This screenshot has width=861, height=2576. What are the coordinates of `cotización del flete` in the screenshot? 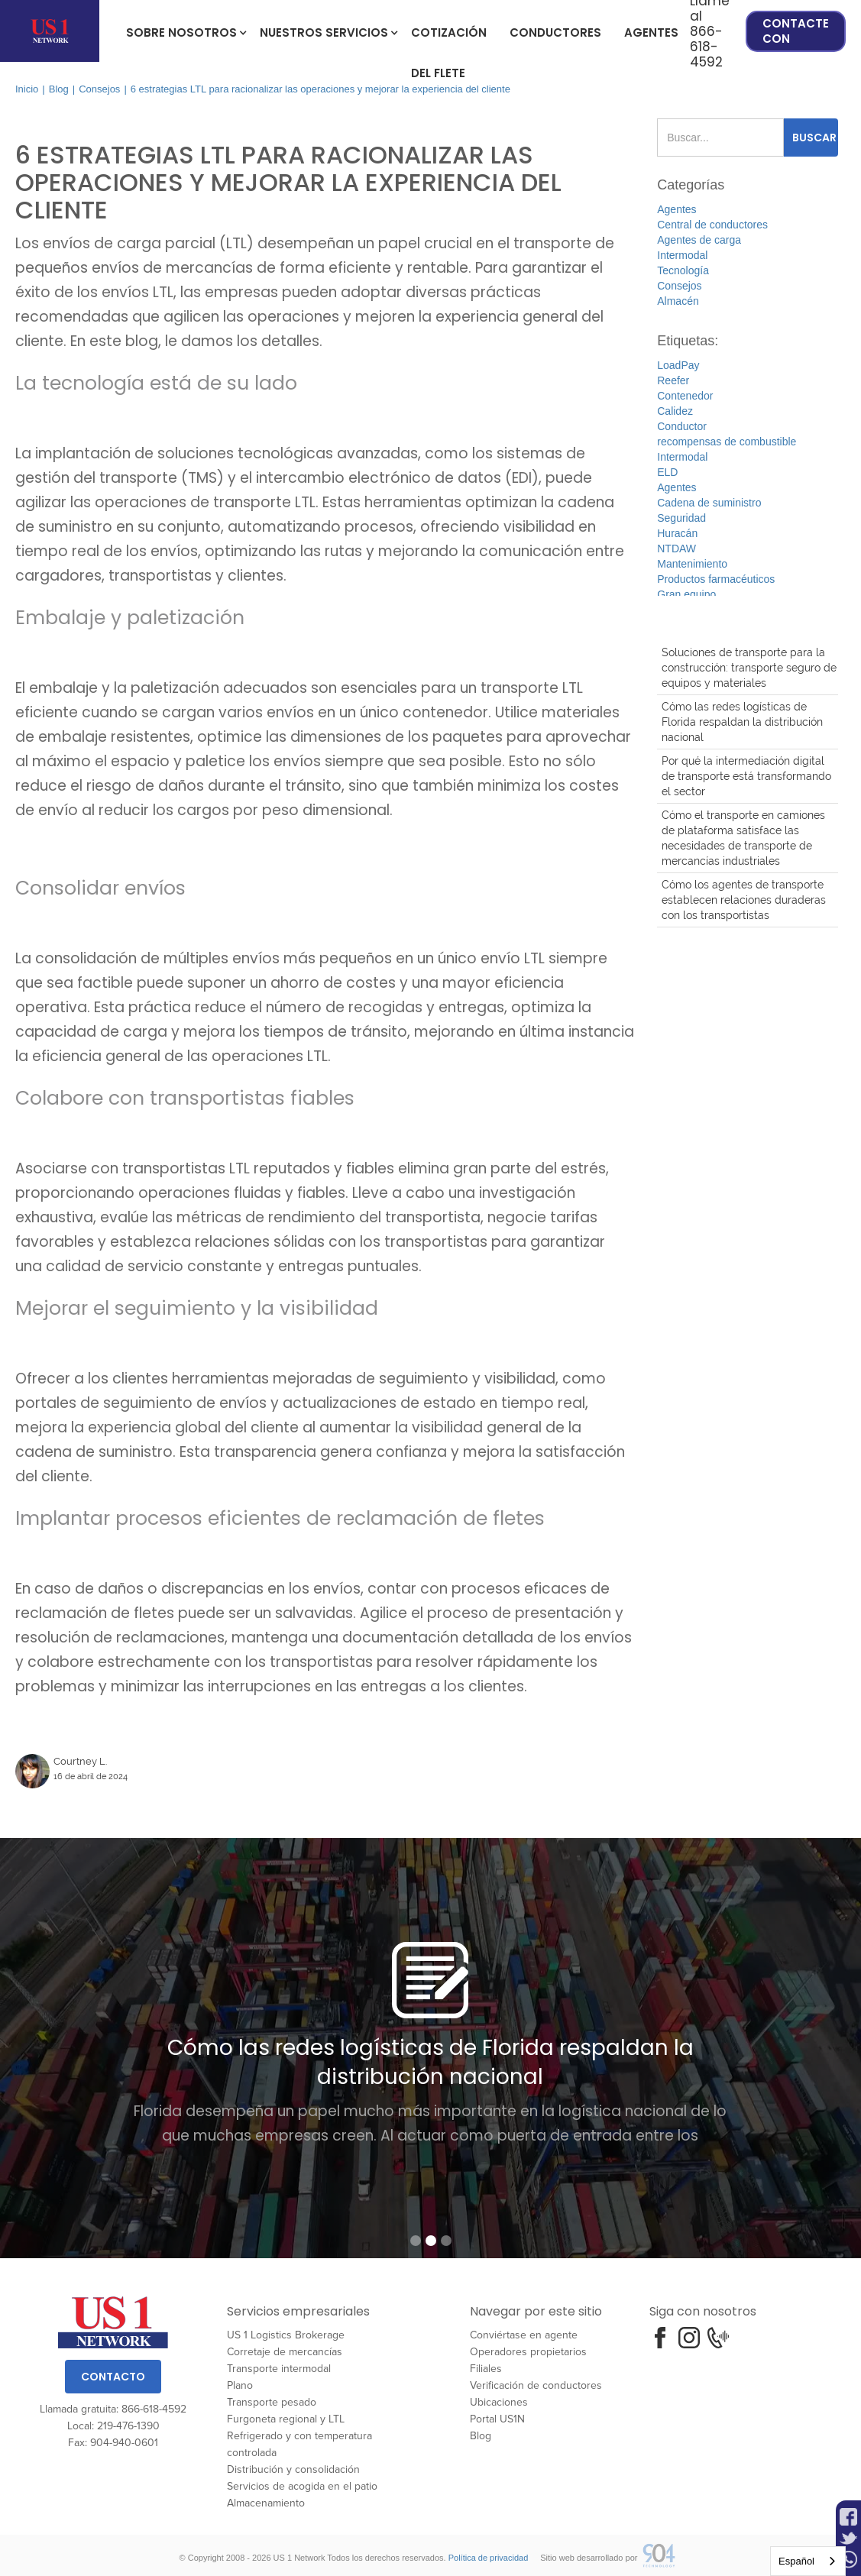 It's located at (449, 39).